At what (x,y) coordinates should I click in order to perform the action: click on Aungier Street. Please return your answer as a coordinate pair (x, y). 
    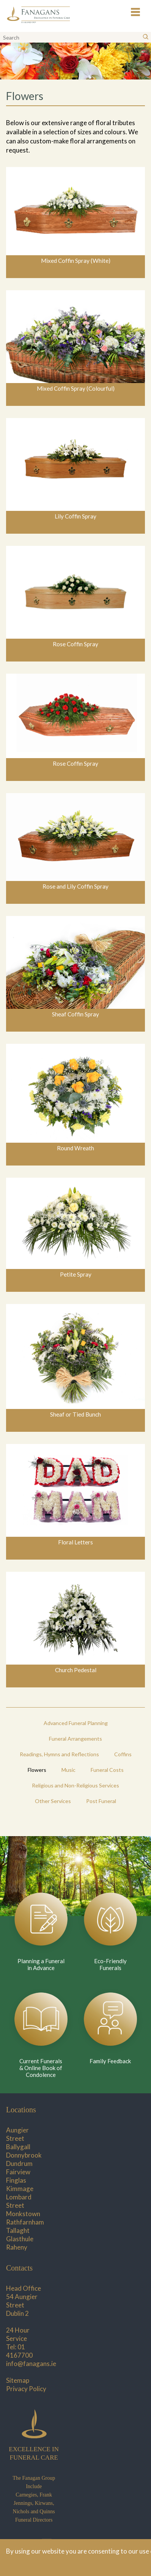
    Looking at the image, I should click on (17, 2134).